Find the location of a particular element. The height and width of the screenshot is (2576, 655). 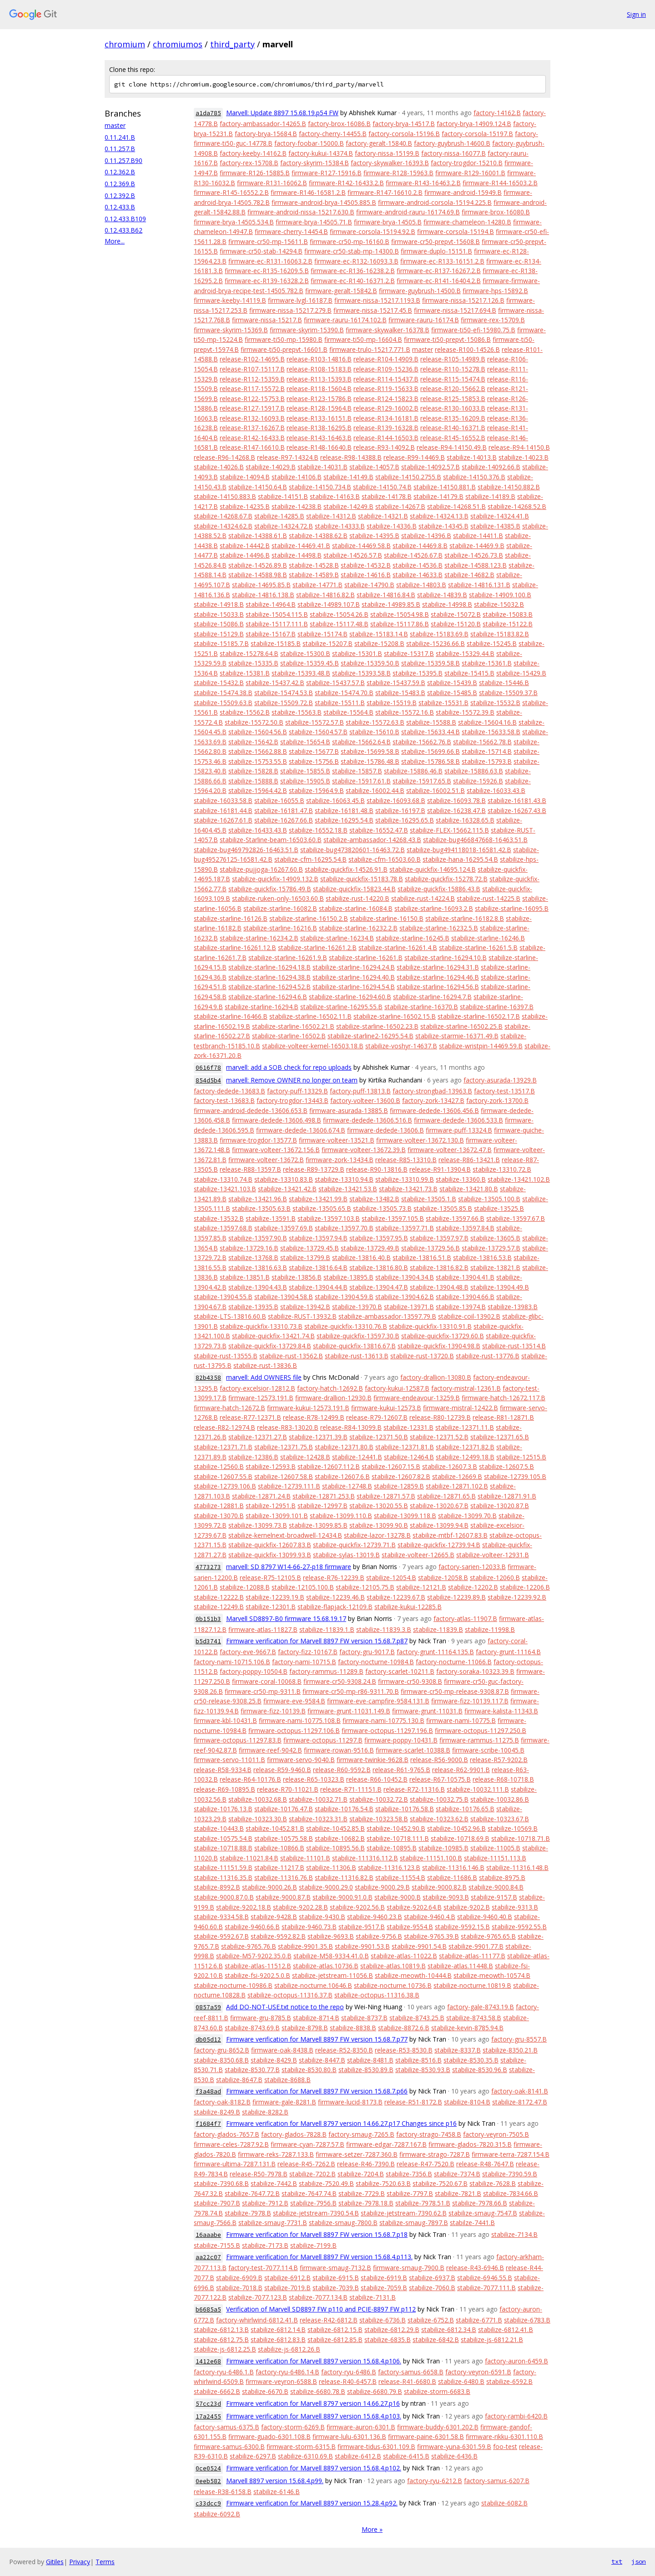

More... is located at coordinates (115, 241).